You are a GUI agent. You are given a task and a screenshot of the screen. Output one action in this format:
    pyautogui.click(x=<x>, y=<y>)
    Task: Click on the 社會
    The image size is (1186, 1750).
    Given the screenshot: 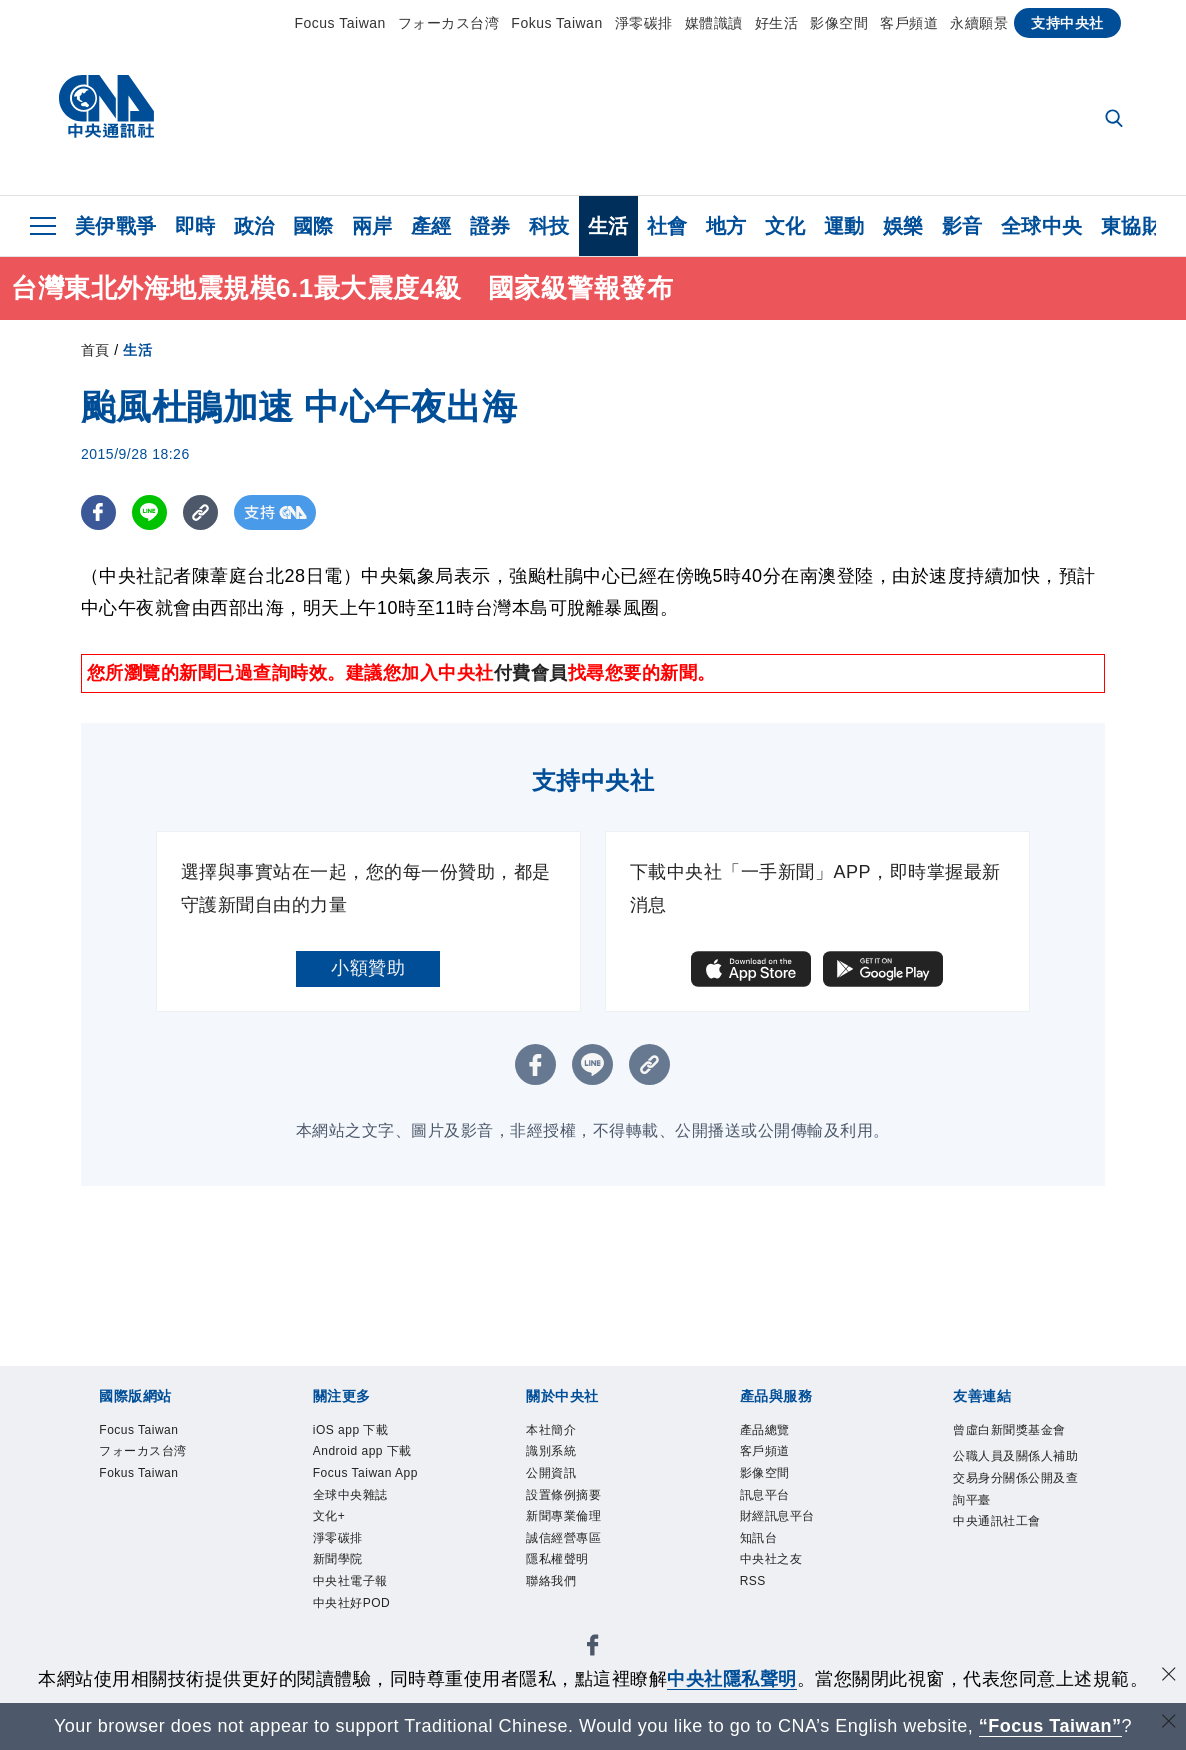 What is the action you would take?
    pyautogui.click(x=667, y=226)
    